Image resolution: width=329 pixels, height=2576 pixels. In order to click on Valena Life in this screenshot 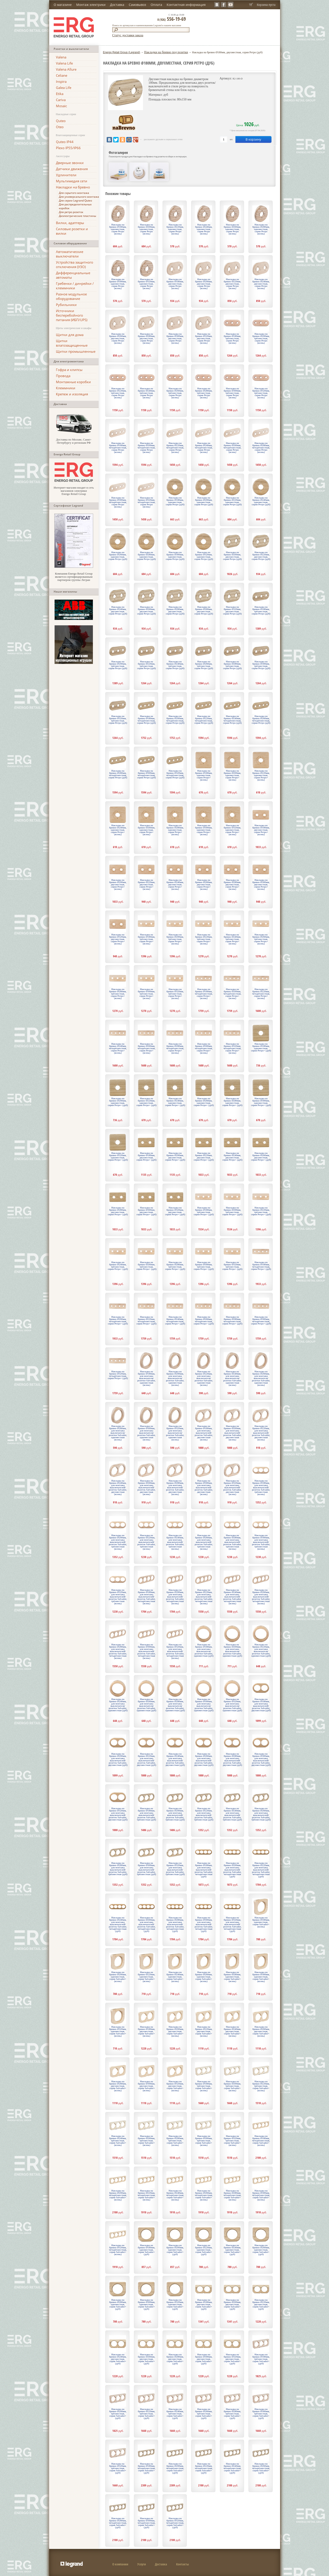, I will do `click(64, 63)`.